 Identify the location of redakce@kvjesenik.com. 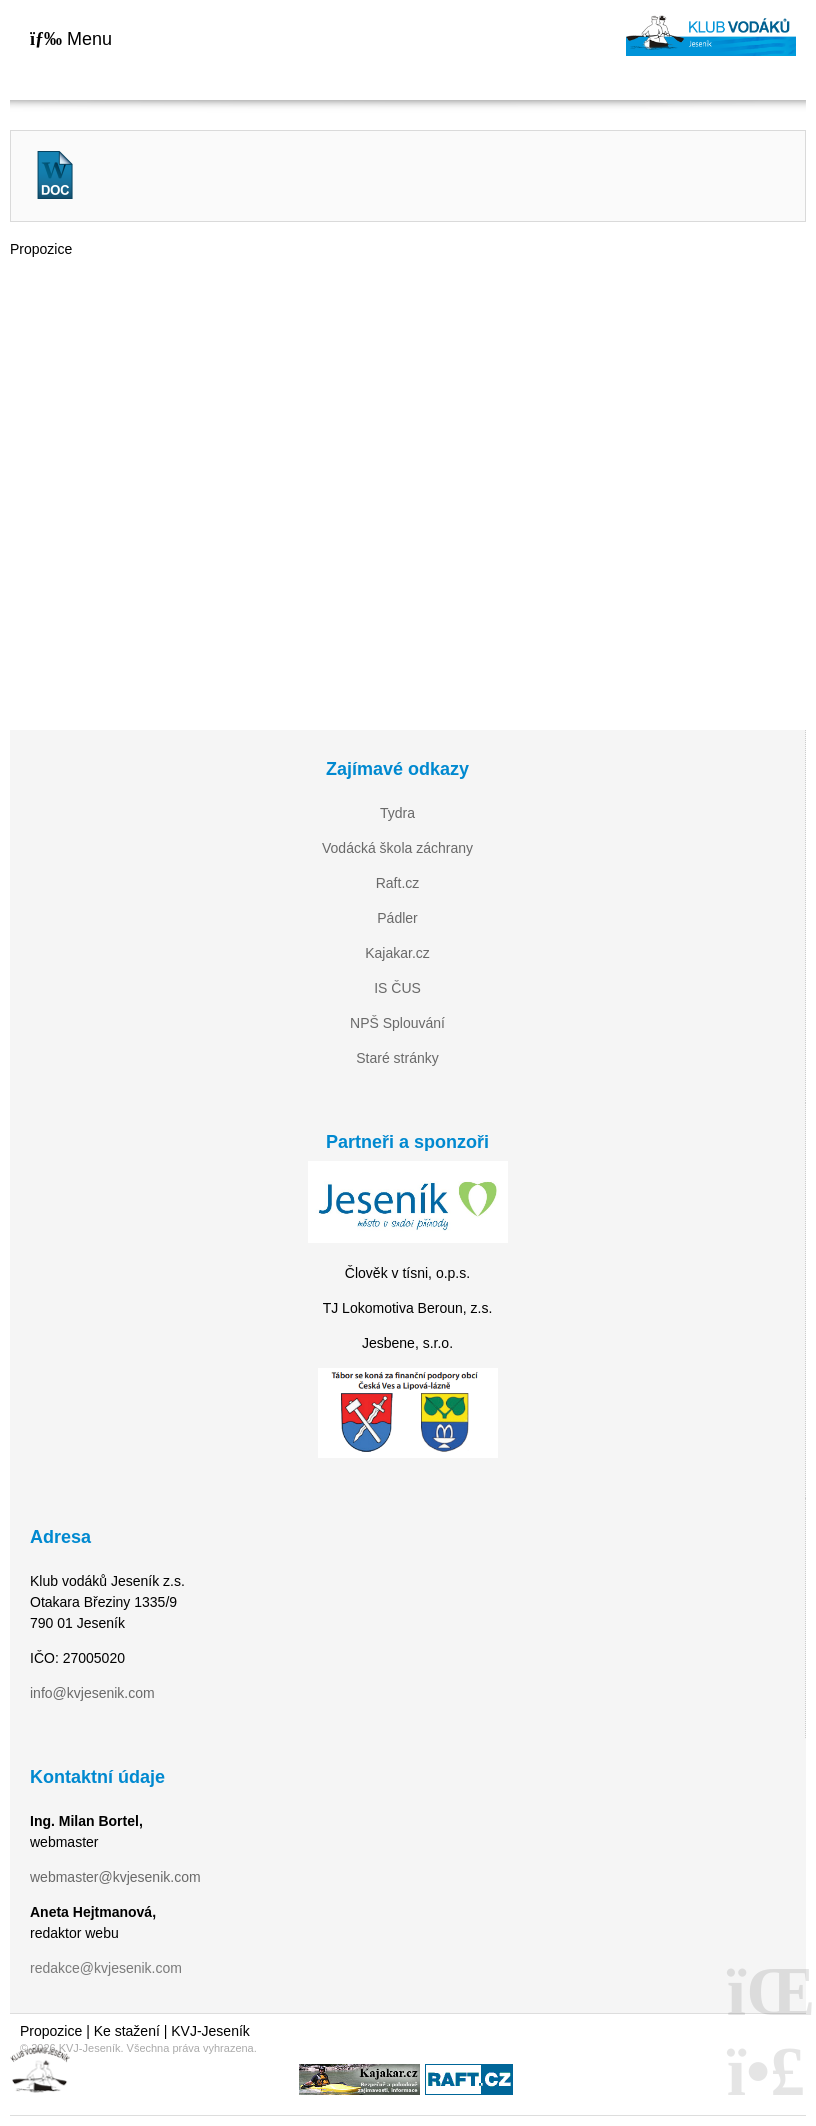
(106, 1968).